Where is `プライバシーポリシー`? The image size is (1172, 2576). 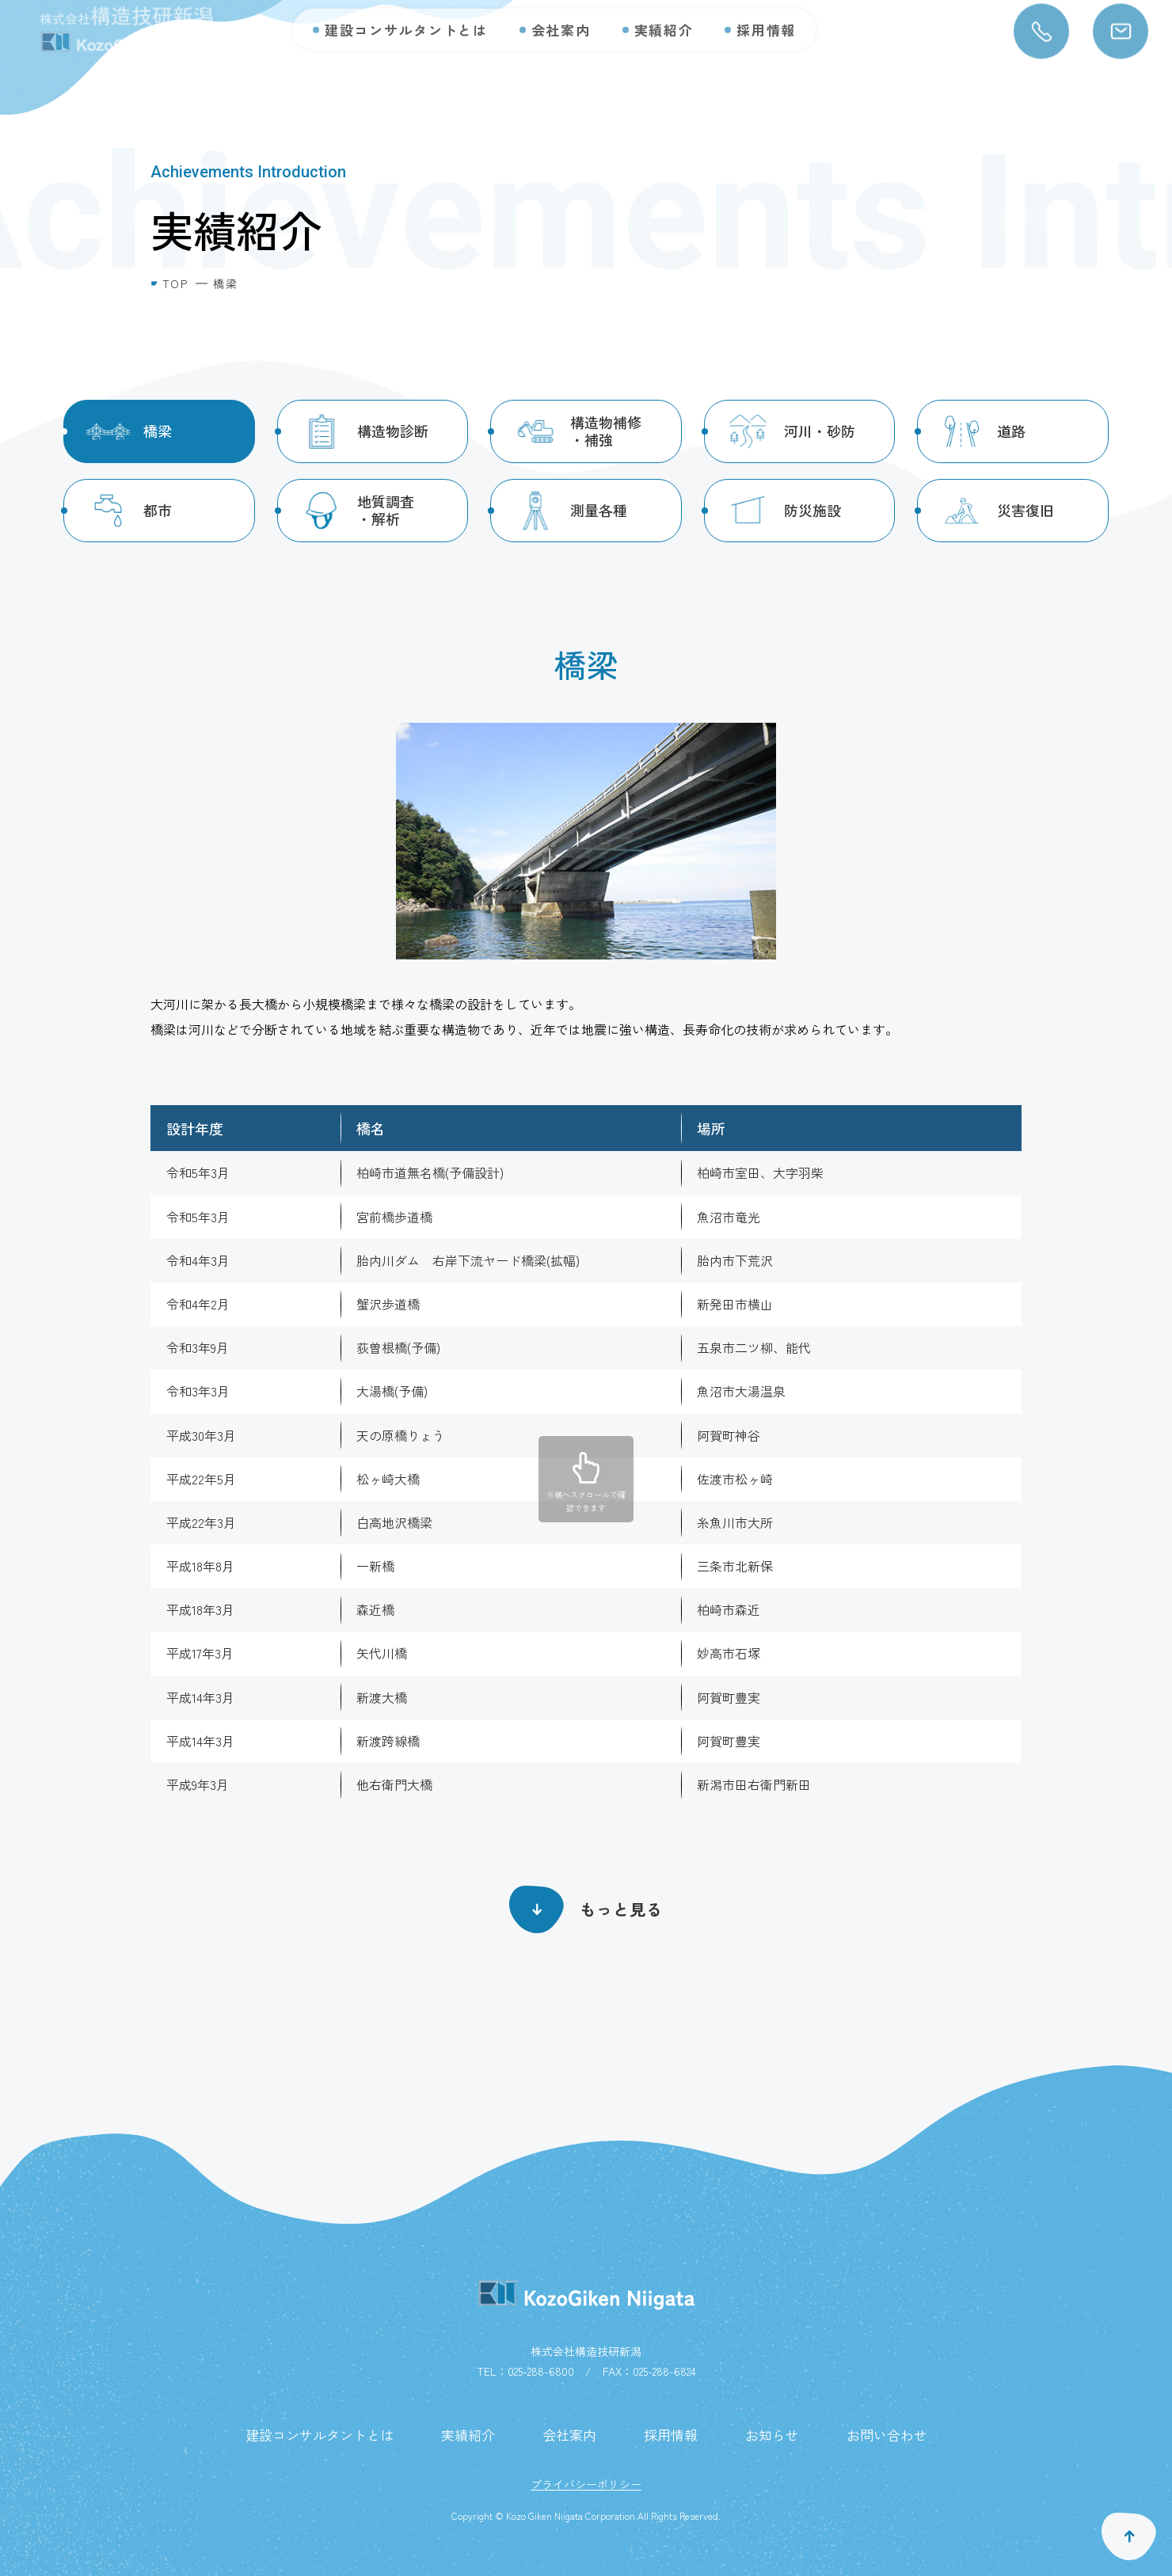
プライバシーポリシー is located at coordinates (586, 2484).